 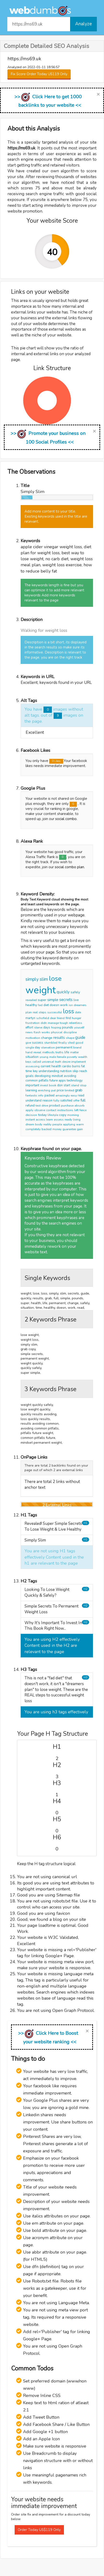 I want to click on hand, so click(x=28, y=1052).